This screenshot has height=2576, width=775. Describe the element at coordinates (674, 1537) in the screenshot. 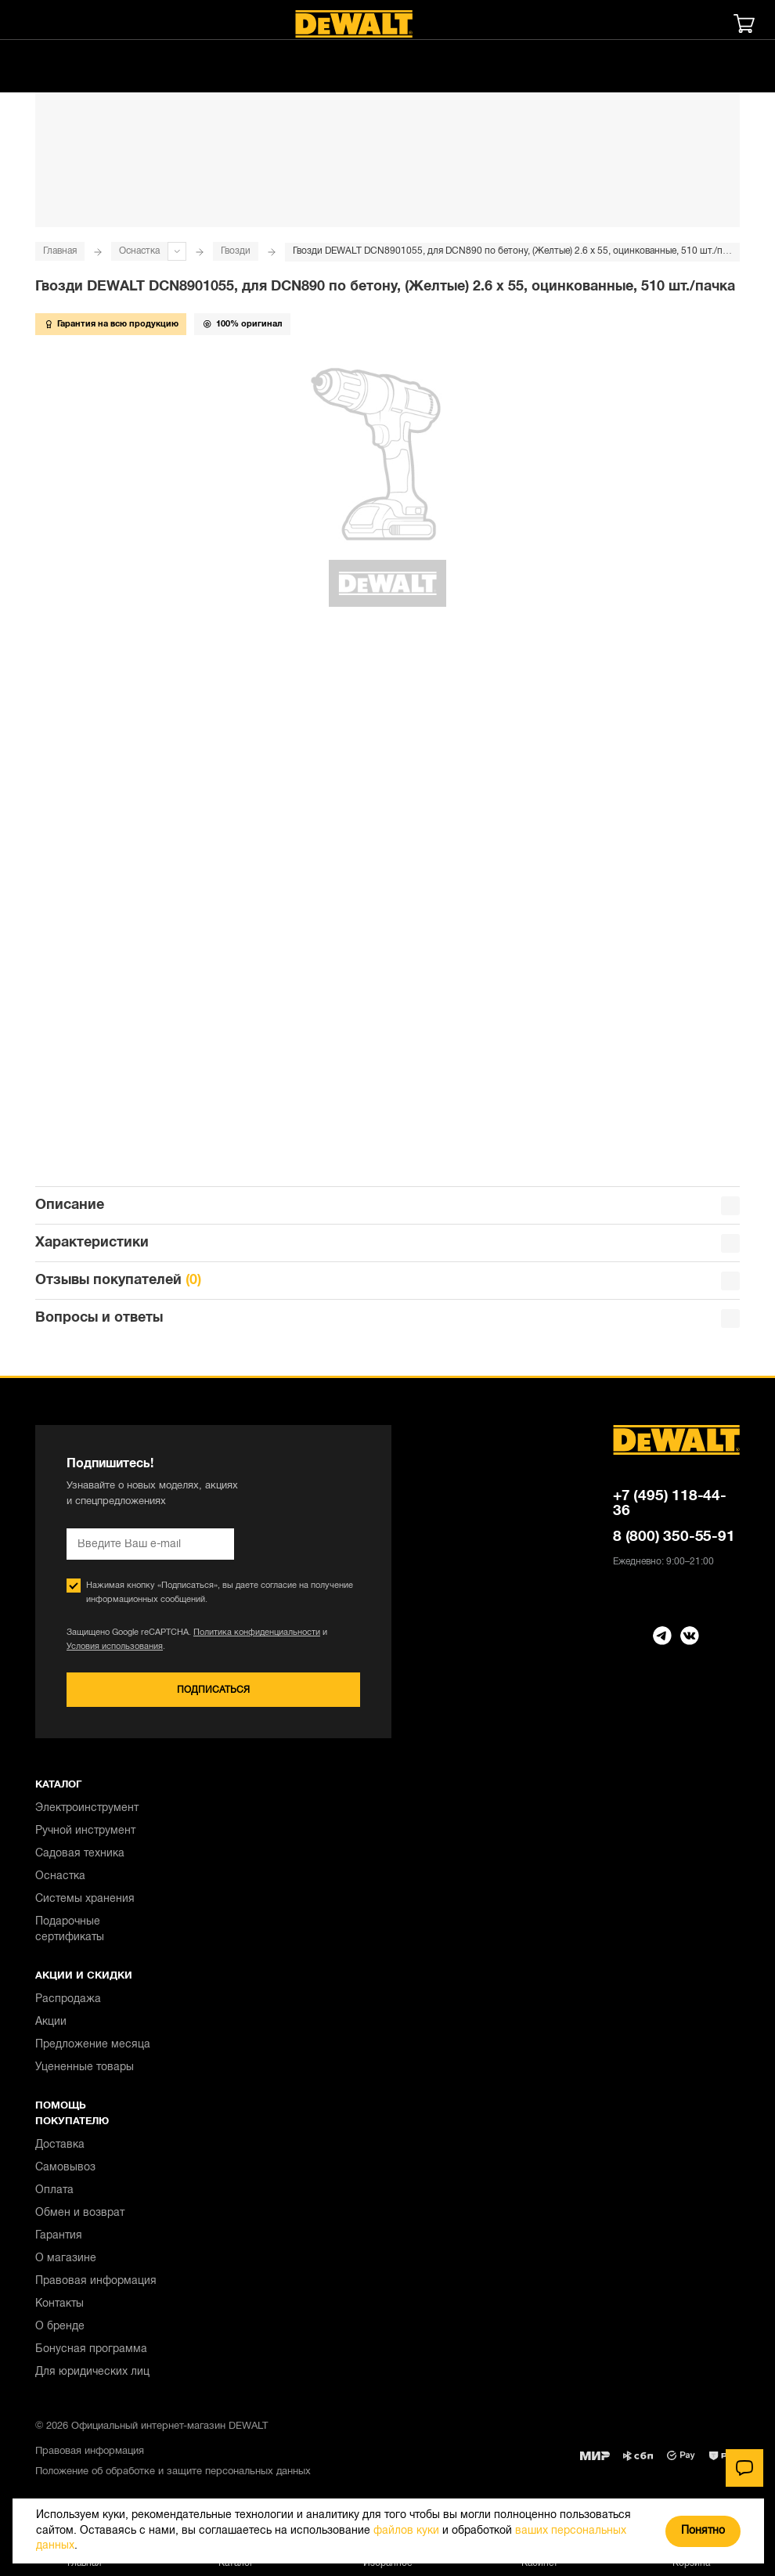

I see `8 (800) 350-55-91` at that location.